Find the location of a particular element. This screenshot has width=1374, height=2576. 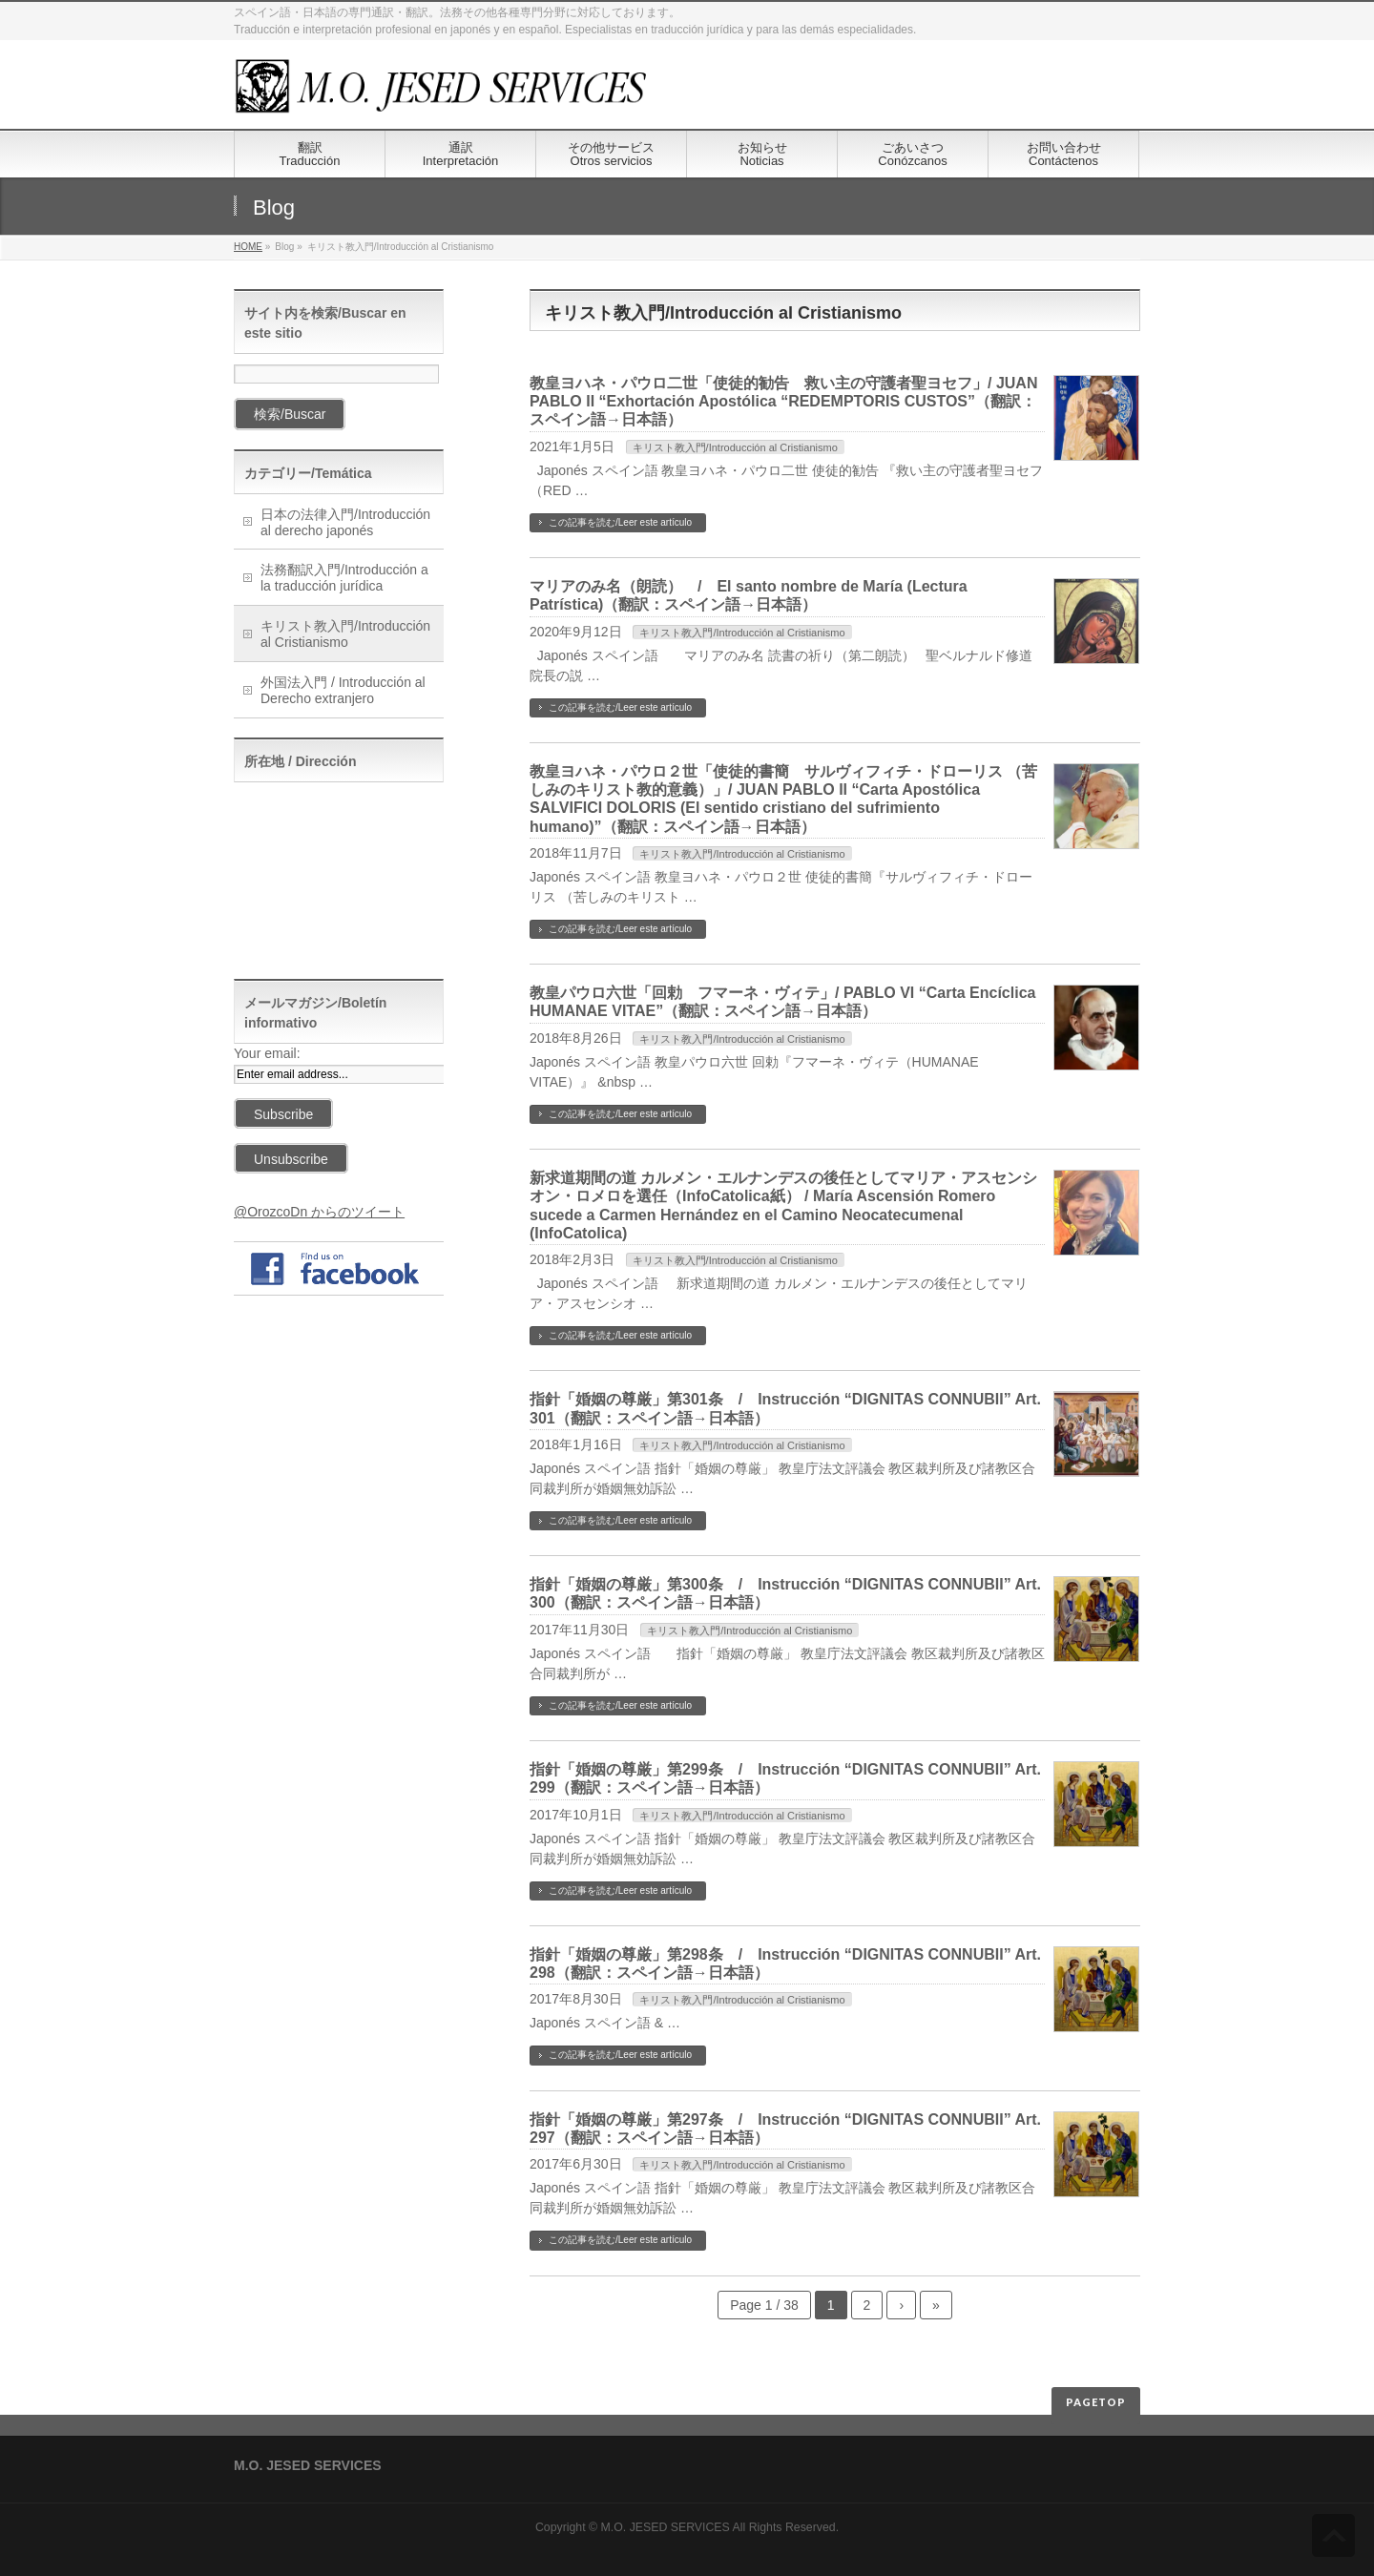

教皇ヨハネ・パウロ二世「使徒的勧告 救い主の守護者聖ヨセフ」/ JUAN PABLO II “Exhortación Apostólica “REDEMPTORIS CUSTOS”（翻訳：スペイン語→日本語） is located at coordinates (783, 401).